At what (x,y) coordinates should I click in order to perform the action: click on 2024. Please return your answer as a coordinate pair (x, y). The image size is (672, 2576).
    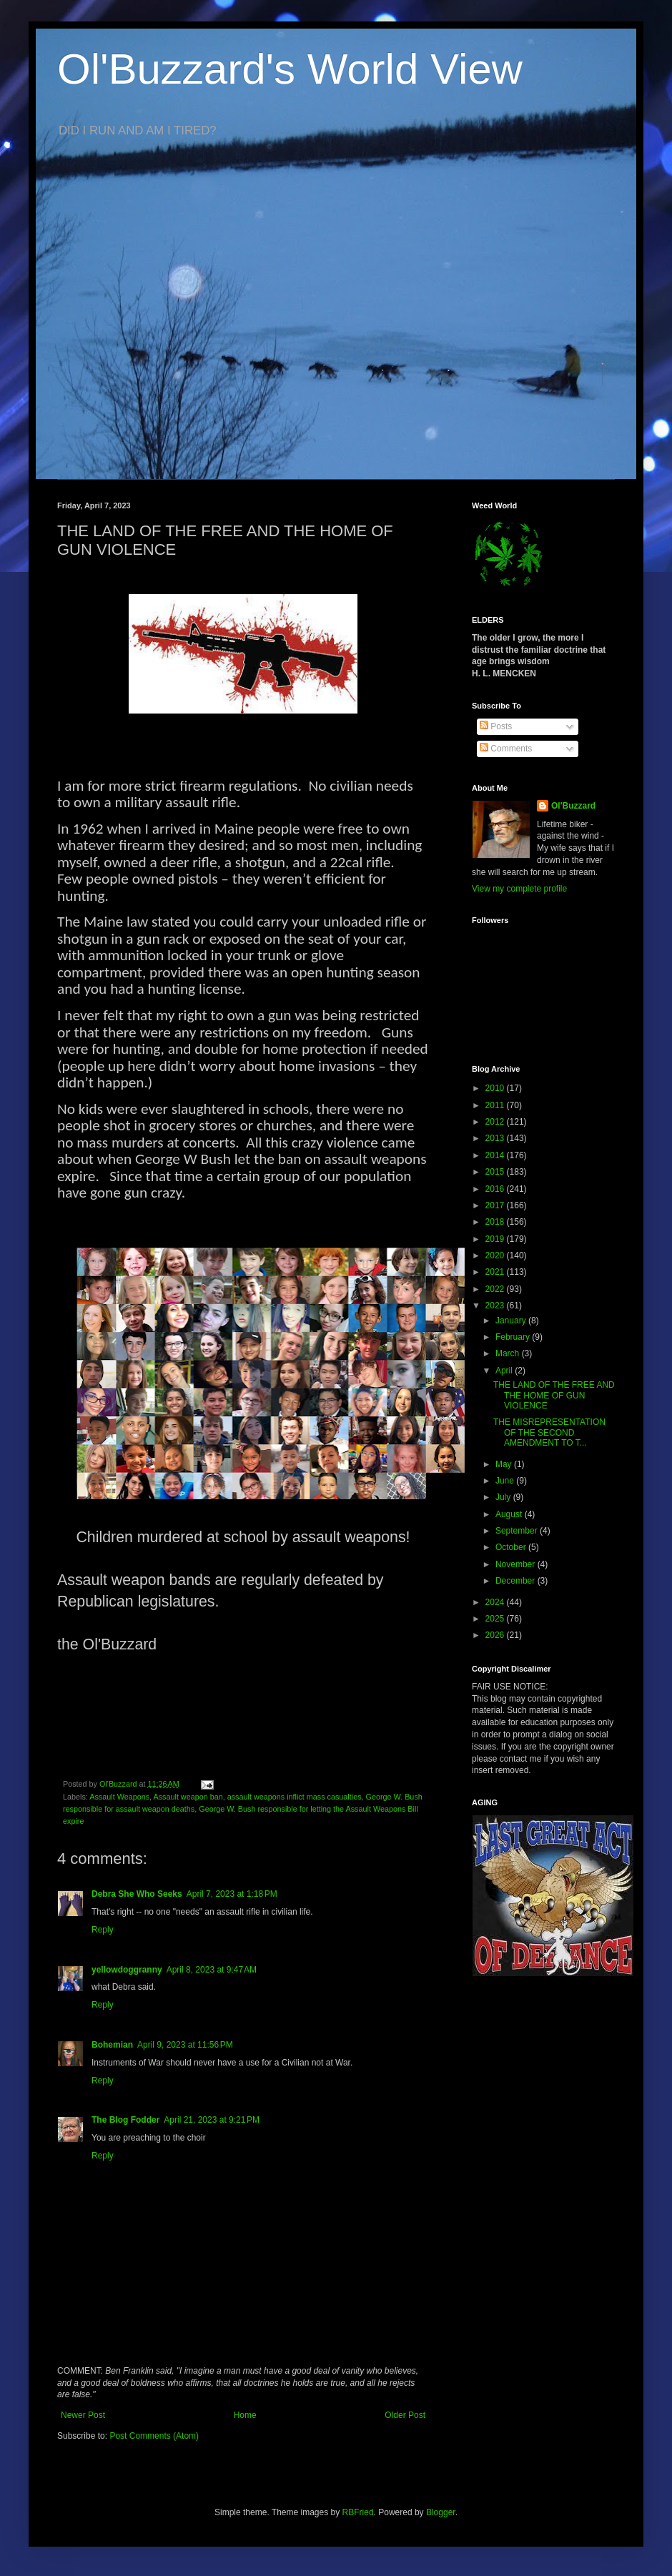
    Looking at the image, I should click on (496, 1602).